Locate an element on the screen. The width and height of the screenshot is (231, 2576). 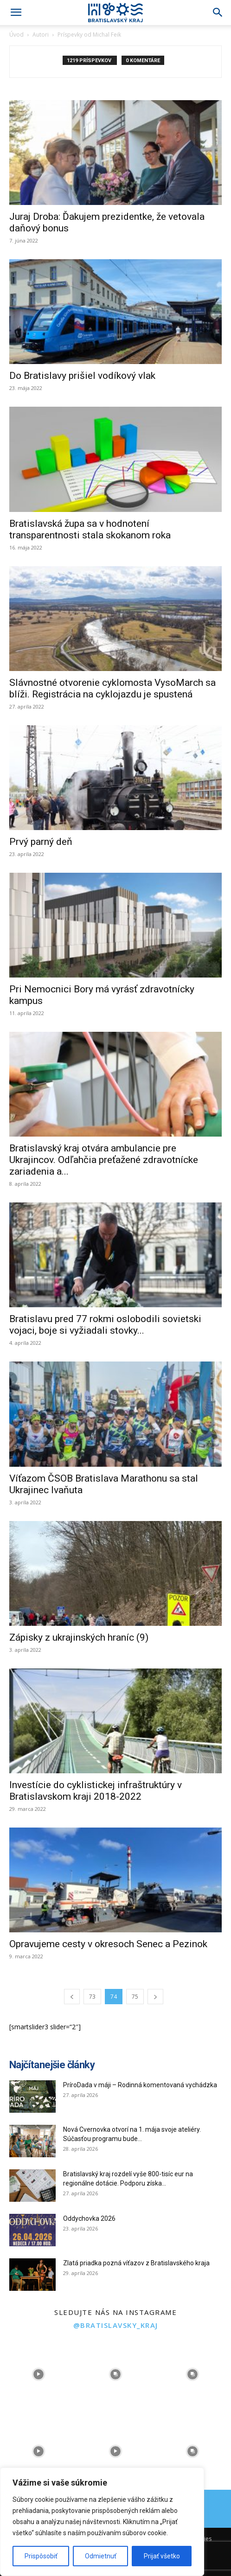
Prijať všetko is located at coordinates (162, 2556).